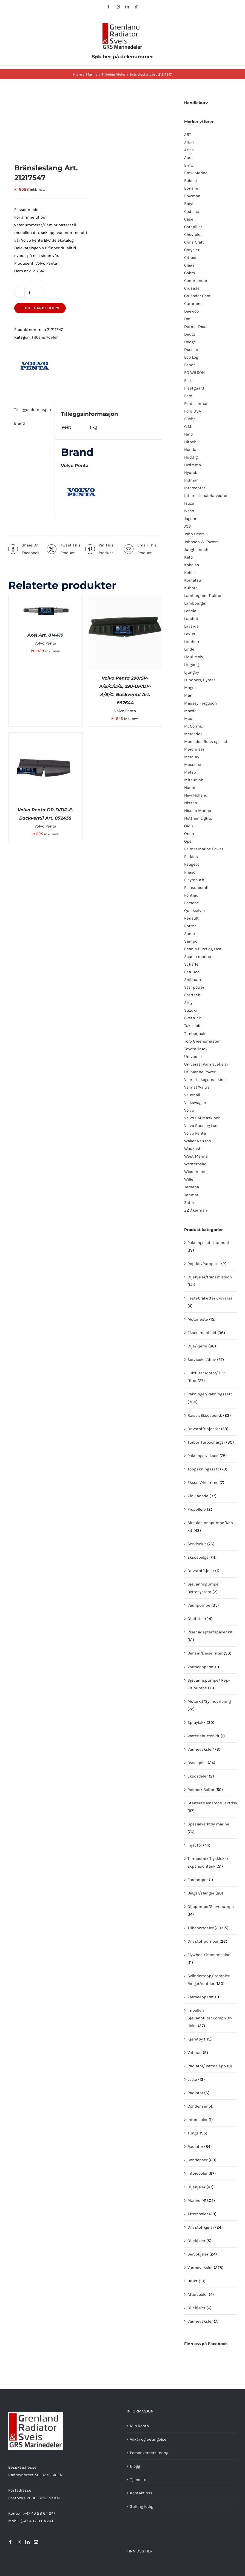 Image resolution: width=245 pixels, height=2576 pixels. I want to click on Man, so click(188, 695).